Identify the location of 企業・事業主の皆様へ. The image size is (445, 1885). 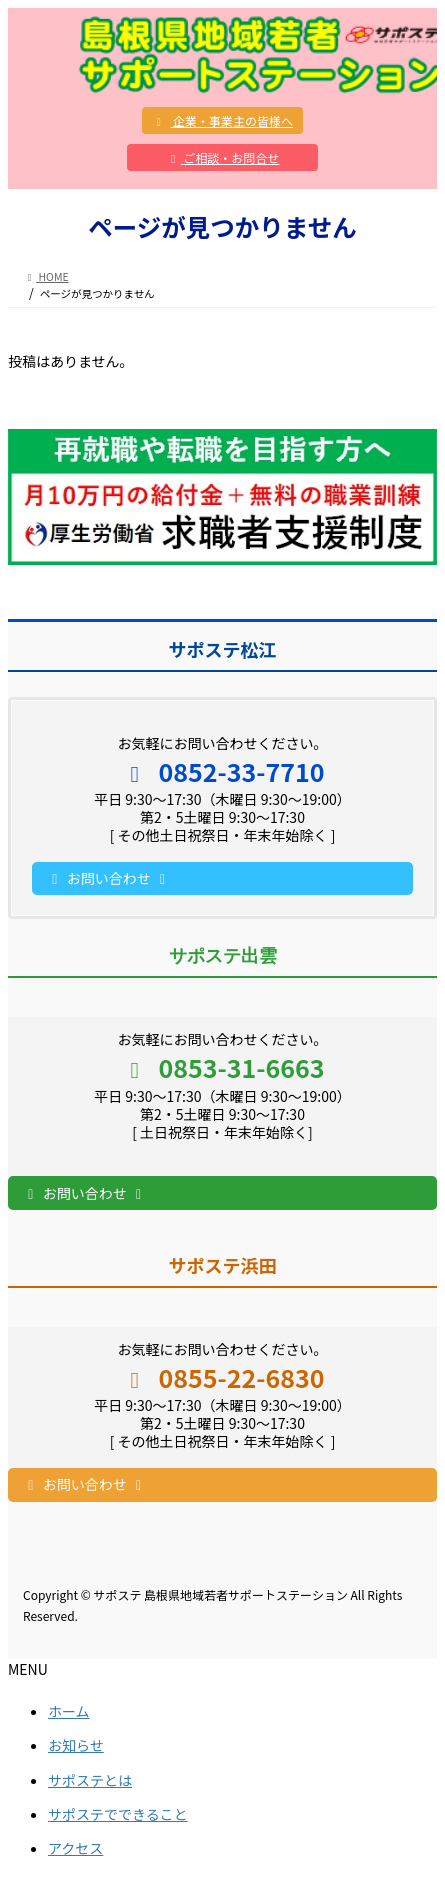
(222, 120).